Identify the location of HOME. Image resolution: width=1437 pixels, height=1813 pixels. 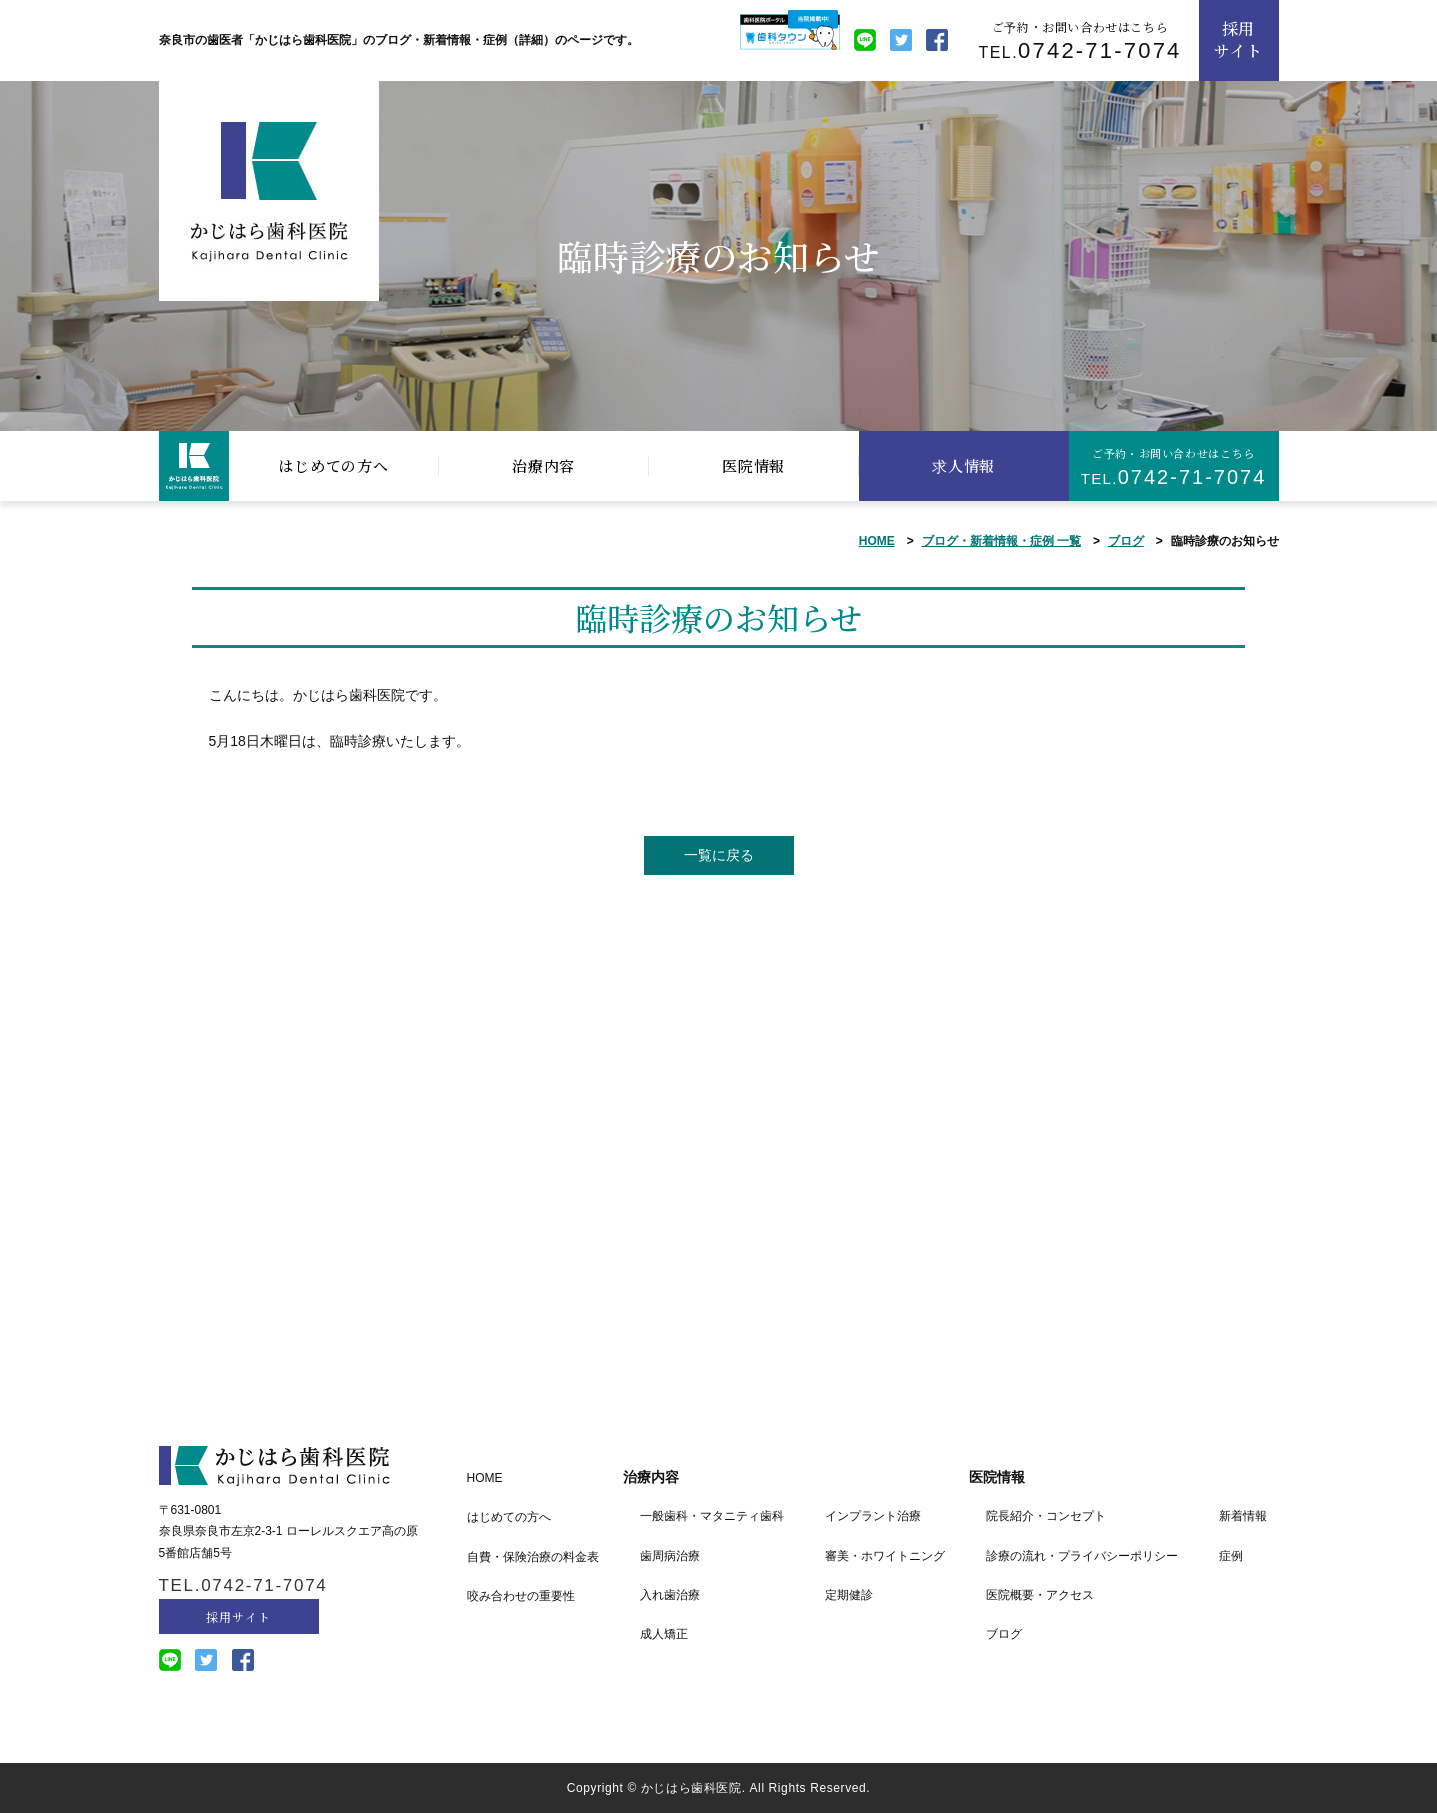
(877, 541).